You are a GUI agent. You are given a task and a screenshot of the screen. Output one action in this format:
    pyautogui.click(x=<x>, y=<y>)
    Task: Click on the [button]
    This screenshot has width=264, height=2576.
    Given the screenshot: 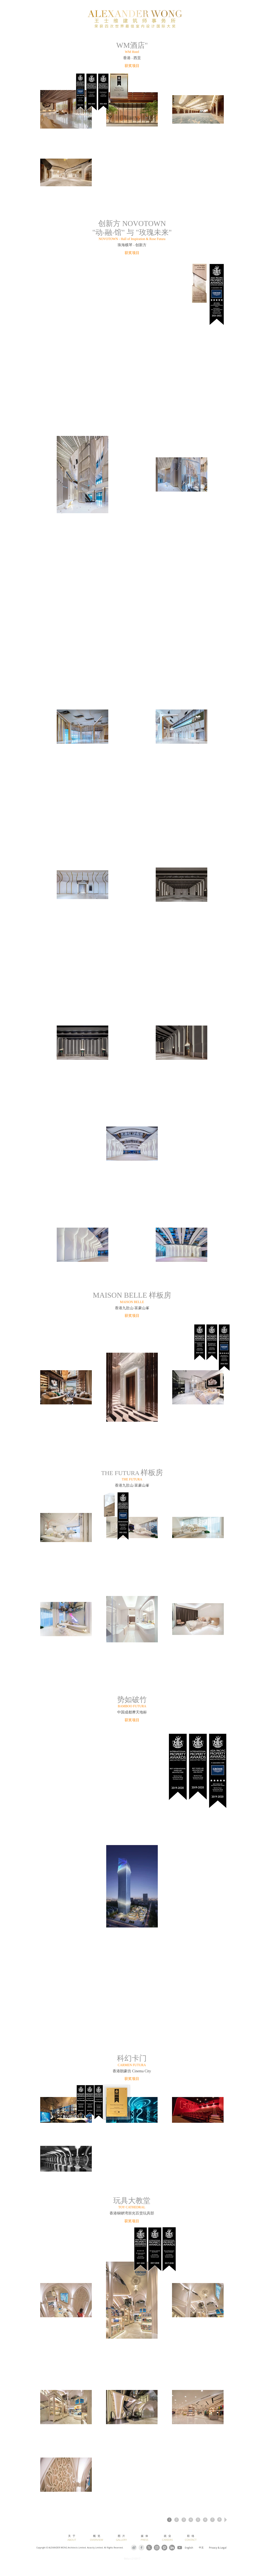 What is the action you would take?
    pyautogui.click(x=169, y=2519)
    